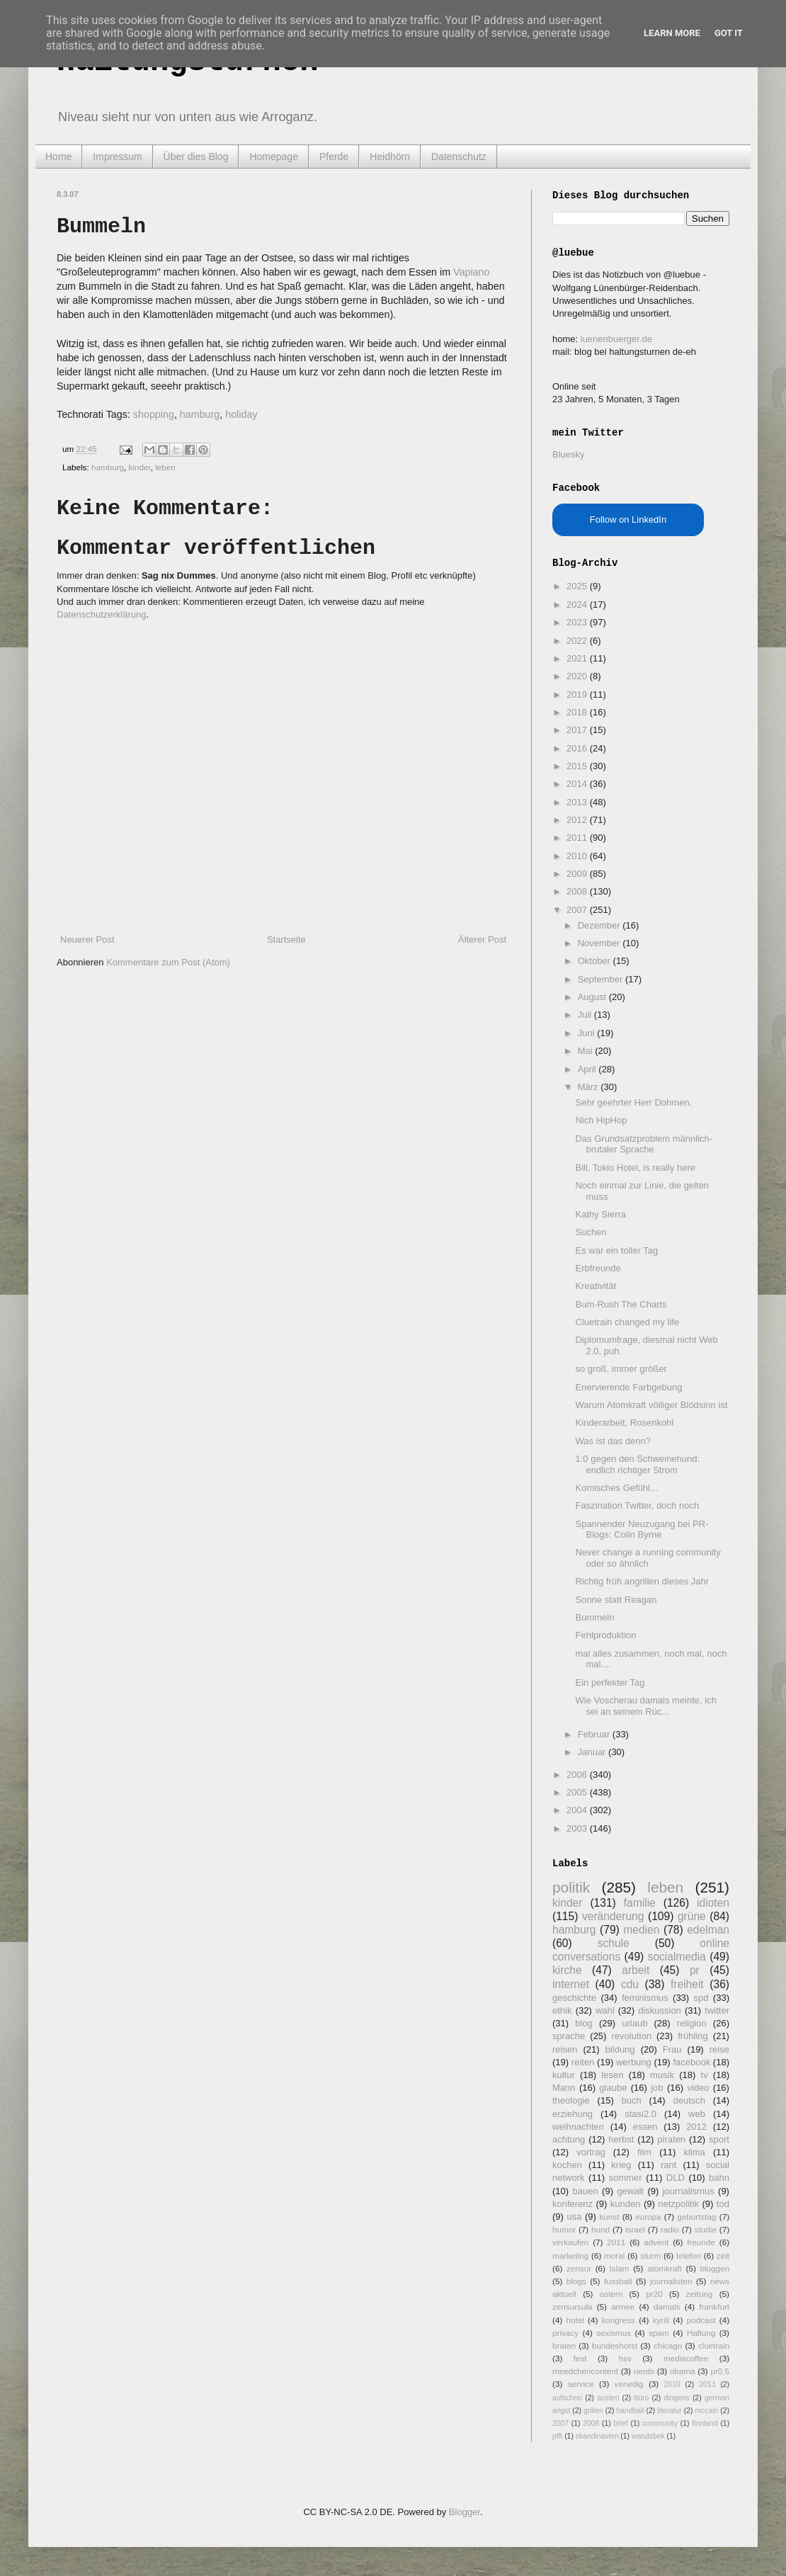 This screenshot has height=2576, width=786. Describe the element at coordinates (637, 1464) in the screenshot. I see `1:0 gegen den Schweinehund: endlich richtiger Strom` at that location.